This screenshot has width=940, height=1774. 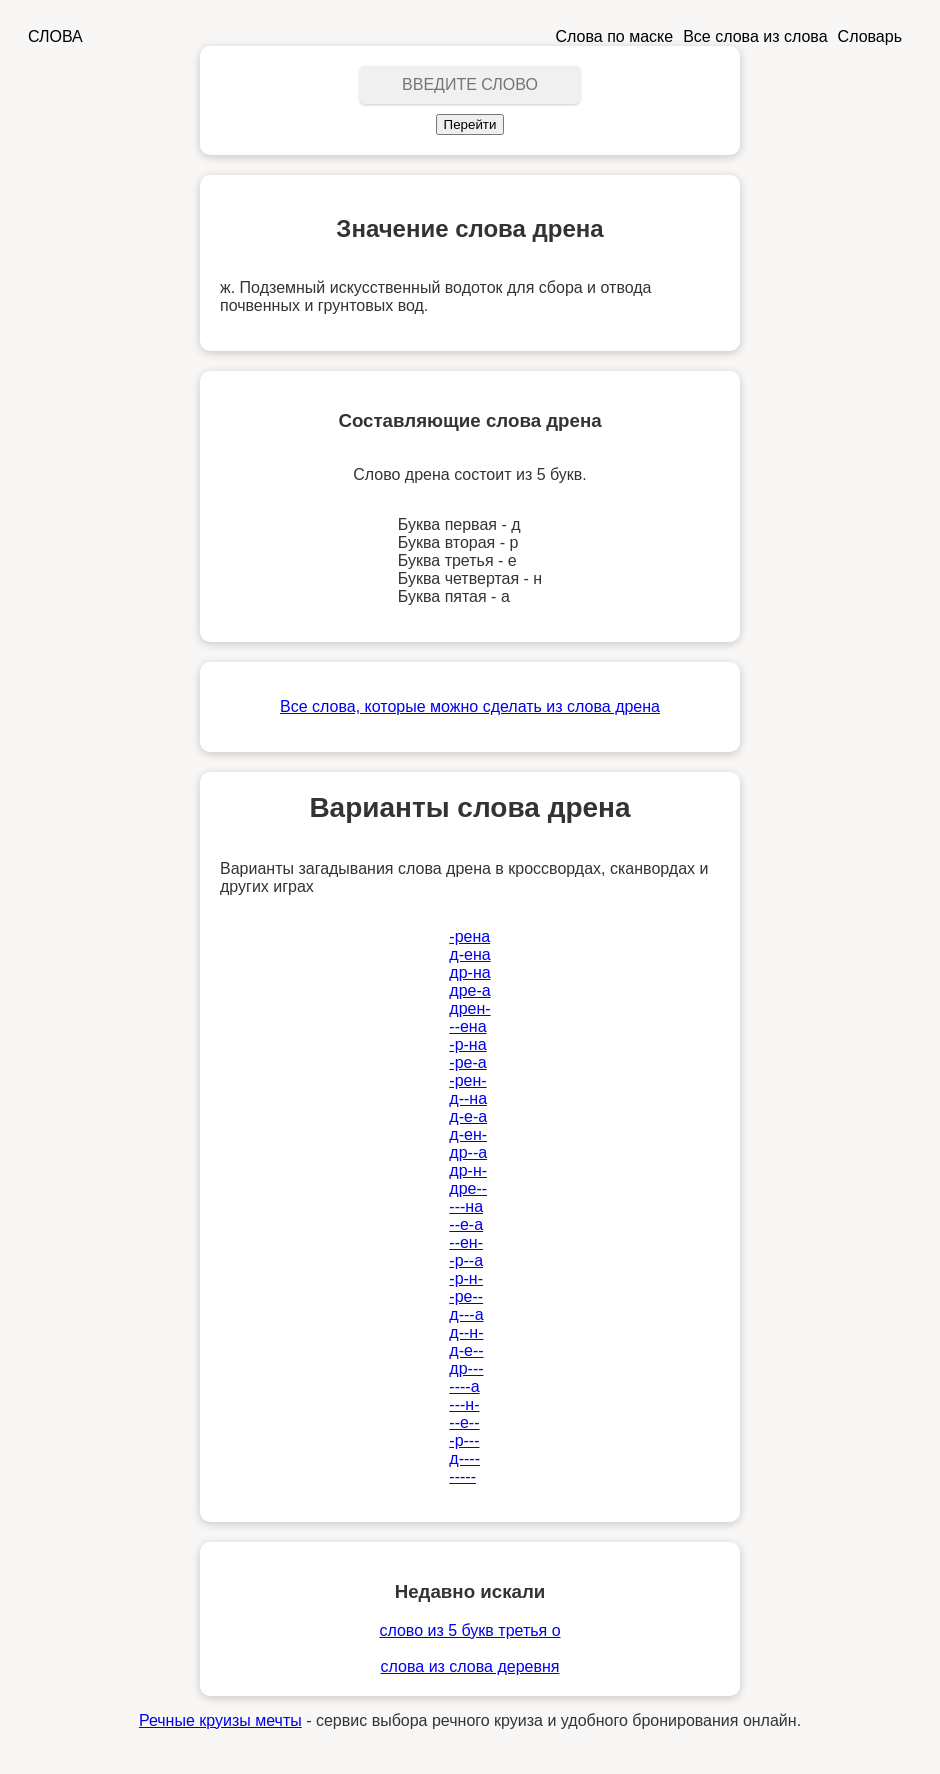 What do you see at coordinates (464, 1404) in the screenshot?
I see `---н-` at bounding box center [464, 1404].